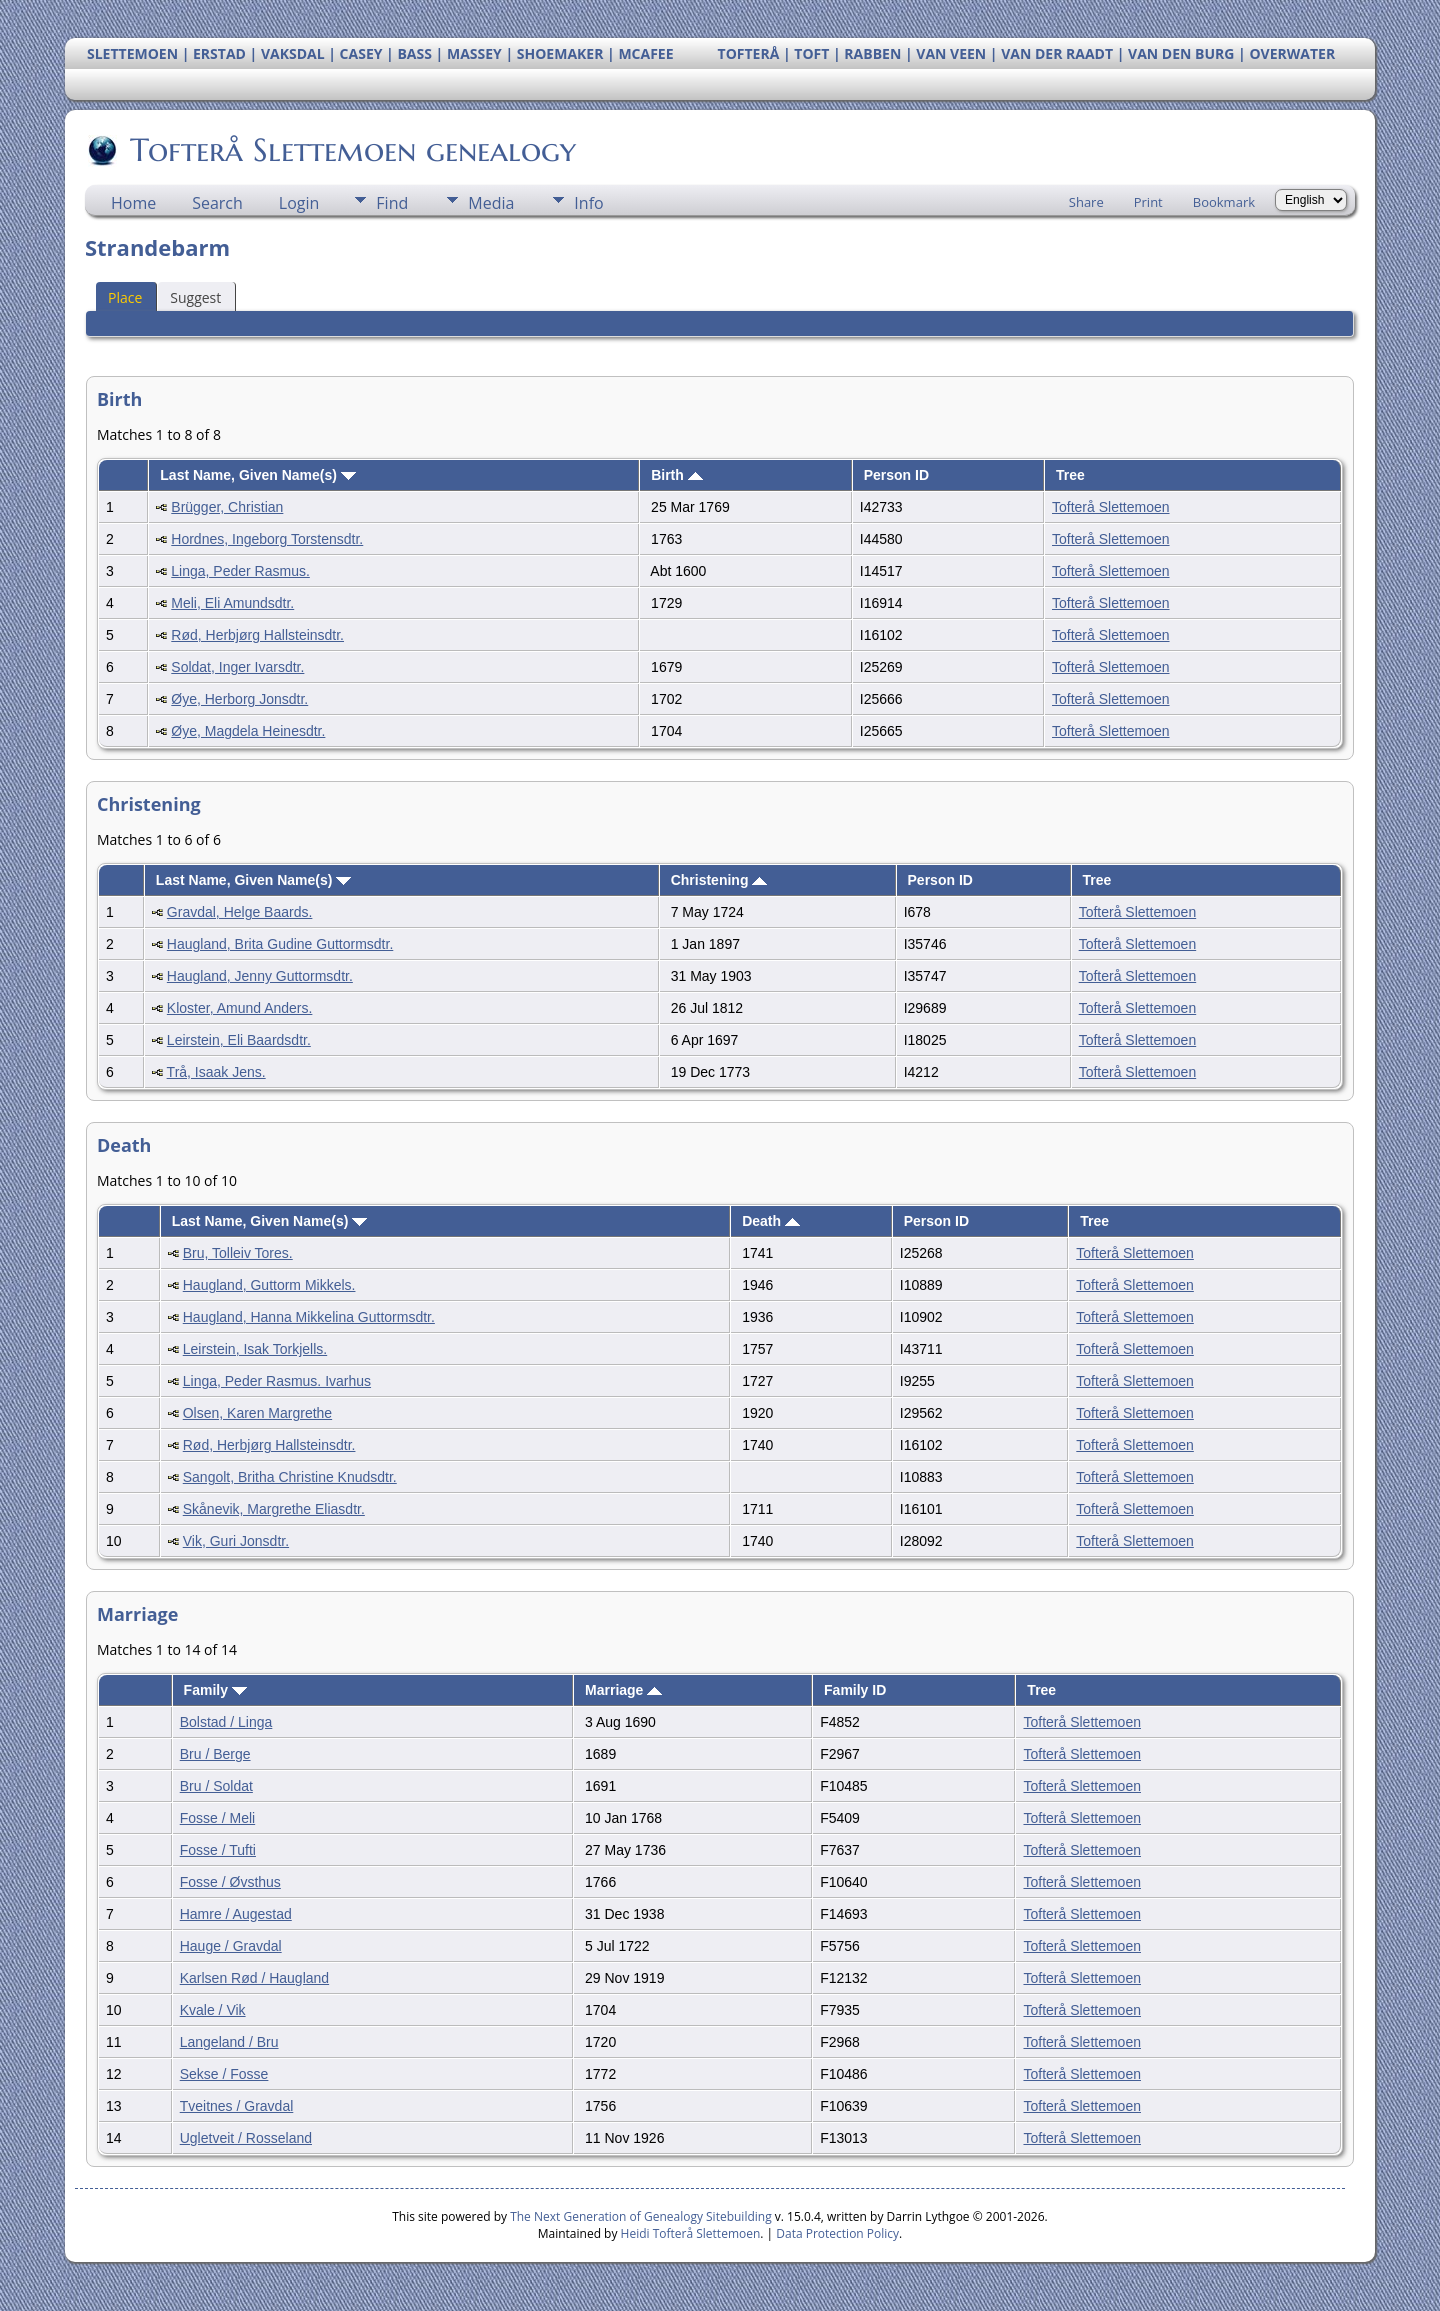 This screenshot has width=1440, height=2311. Describe the element at coordinates (240, 1008) in the screenshot. I see `Kloster, Amund Anders.` at that location.